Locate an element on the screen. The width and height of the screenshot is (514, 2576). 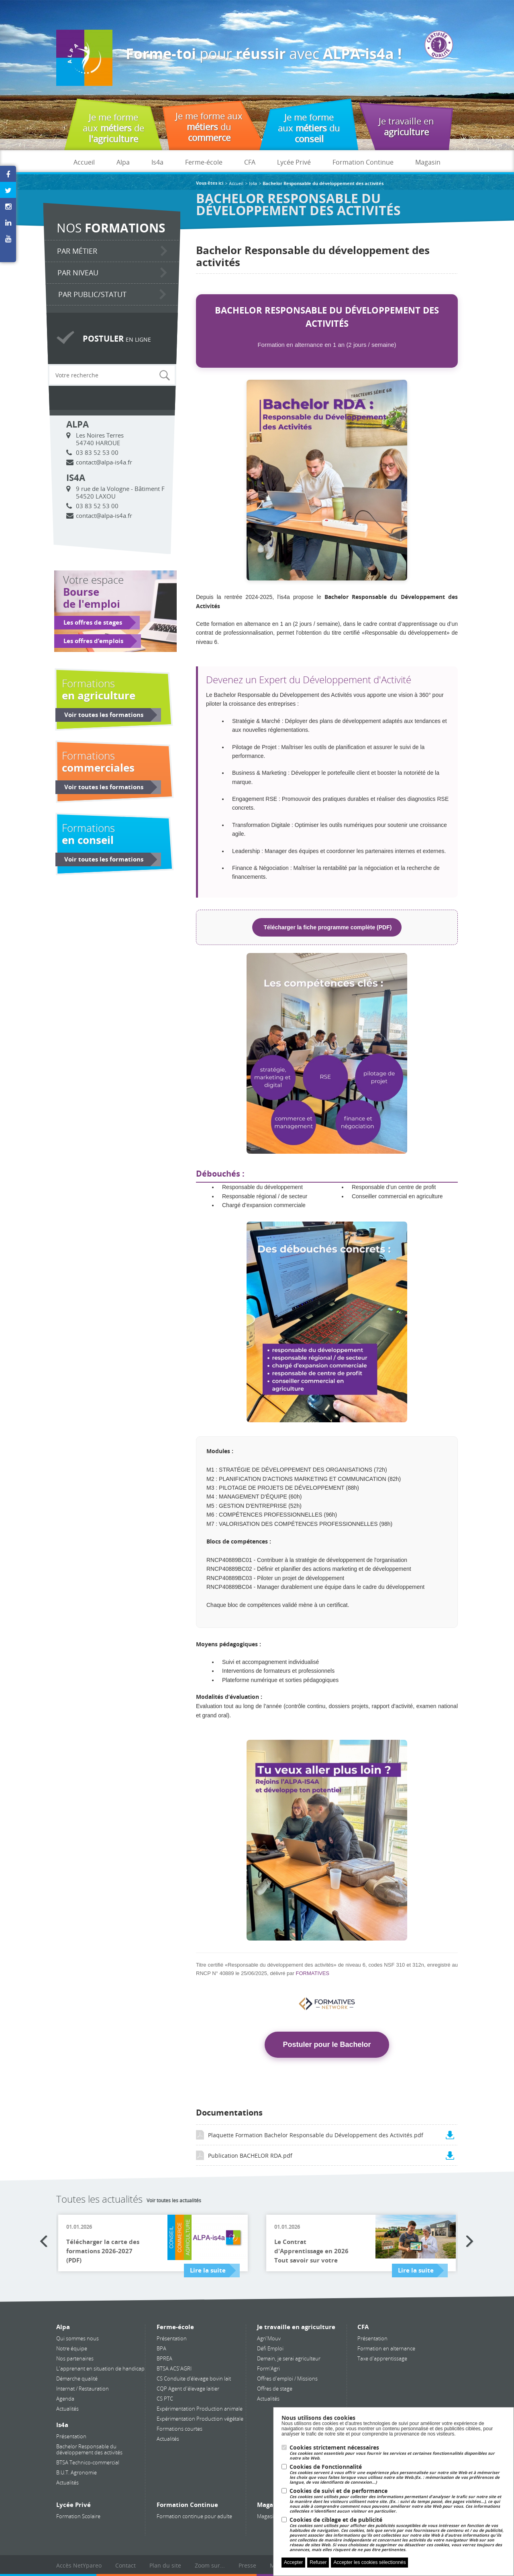
Previous is located at coordinates (44, 2242).